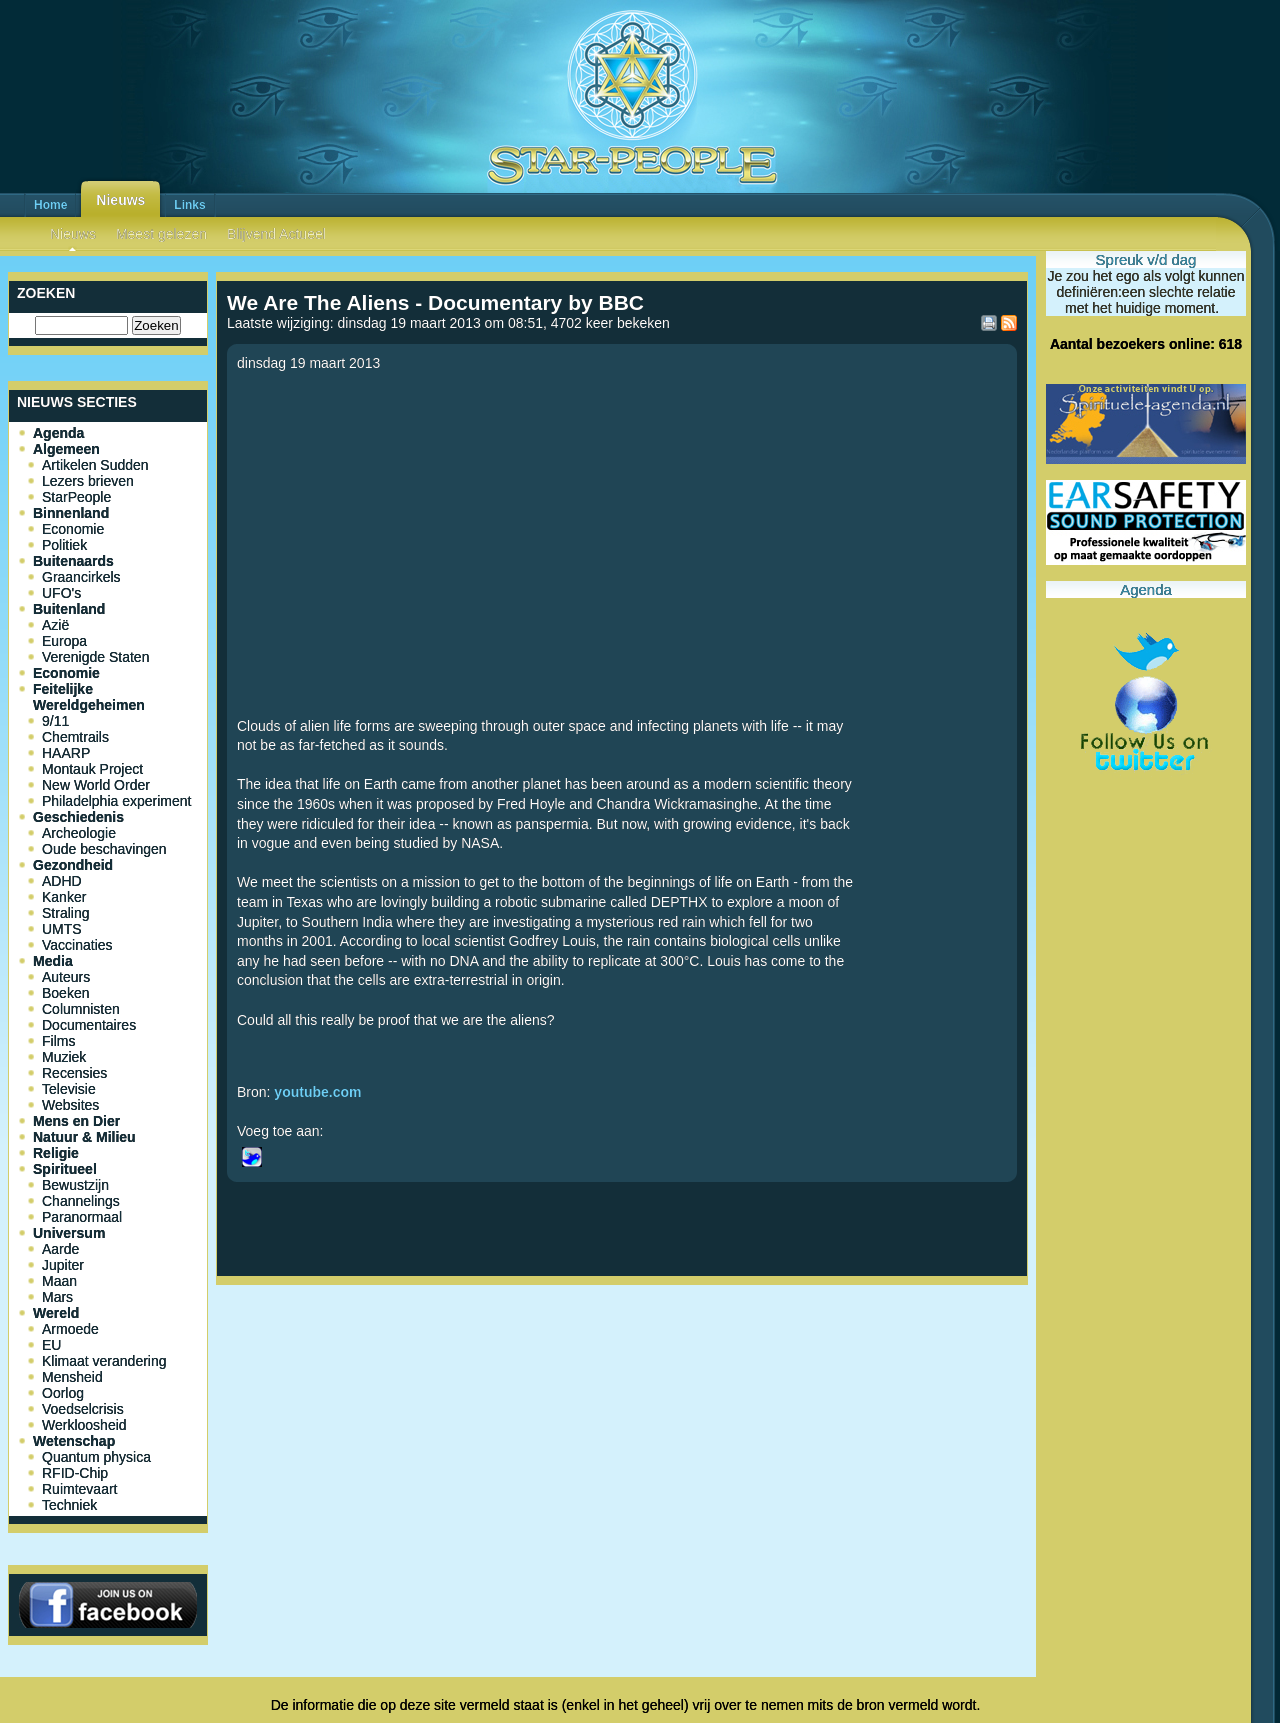 This screenshot has width=1280, height=1723. I want to click on StarPeople, so click(76, 497).